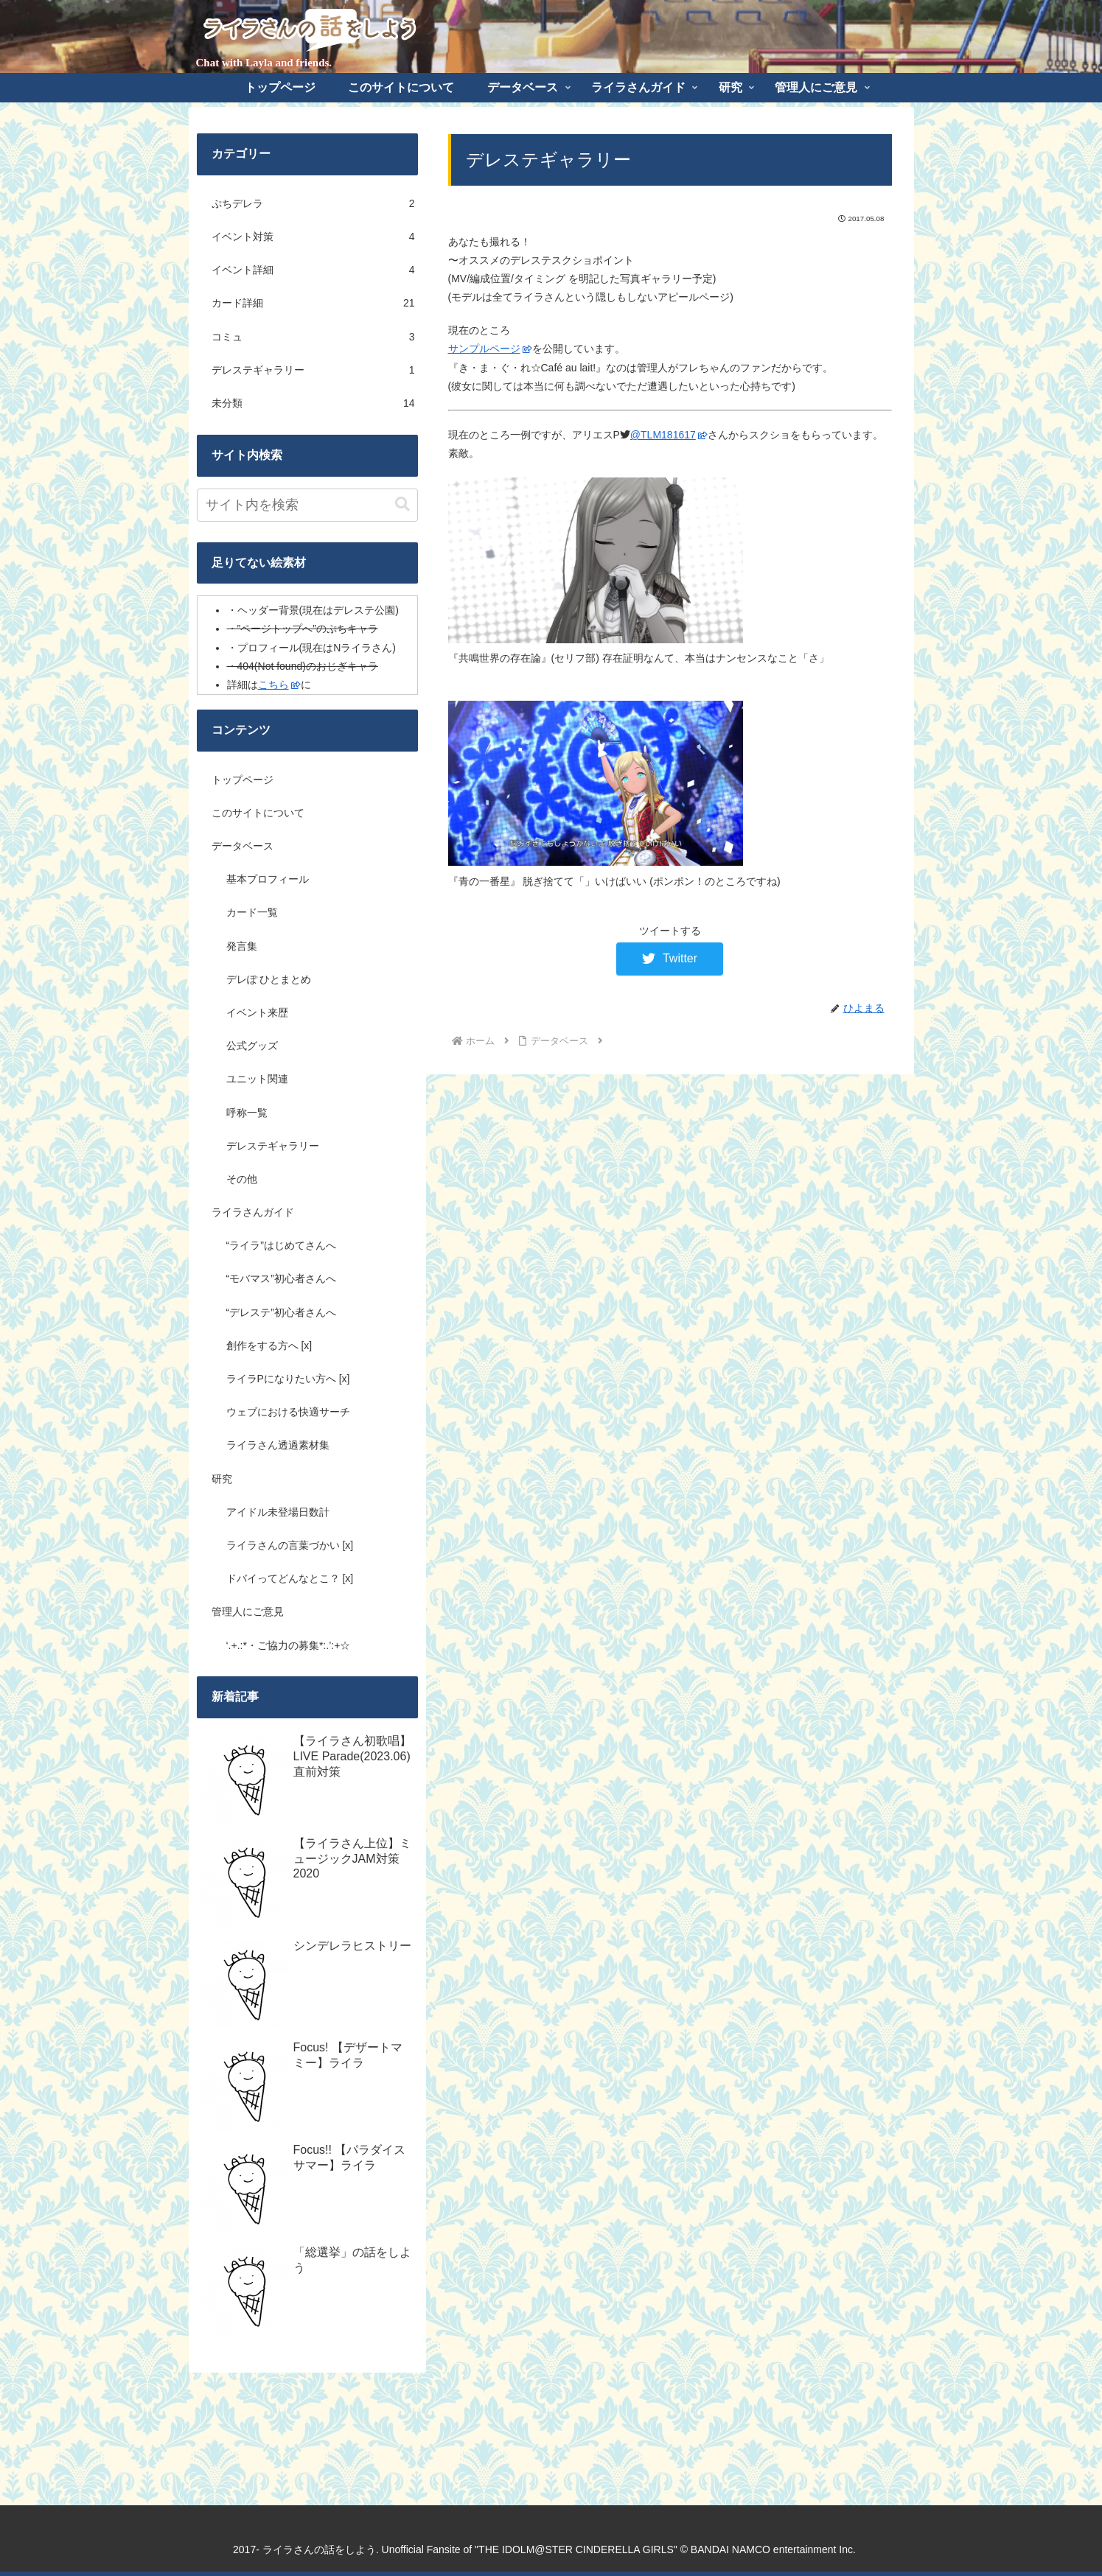 Image resolution: width=1102 pixels, height=2576 pixels. What do you see at coordinates (313, 204) in the screenshot?
I see `ぷちデレラ` at bounding box center [313, 204].